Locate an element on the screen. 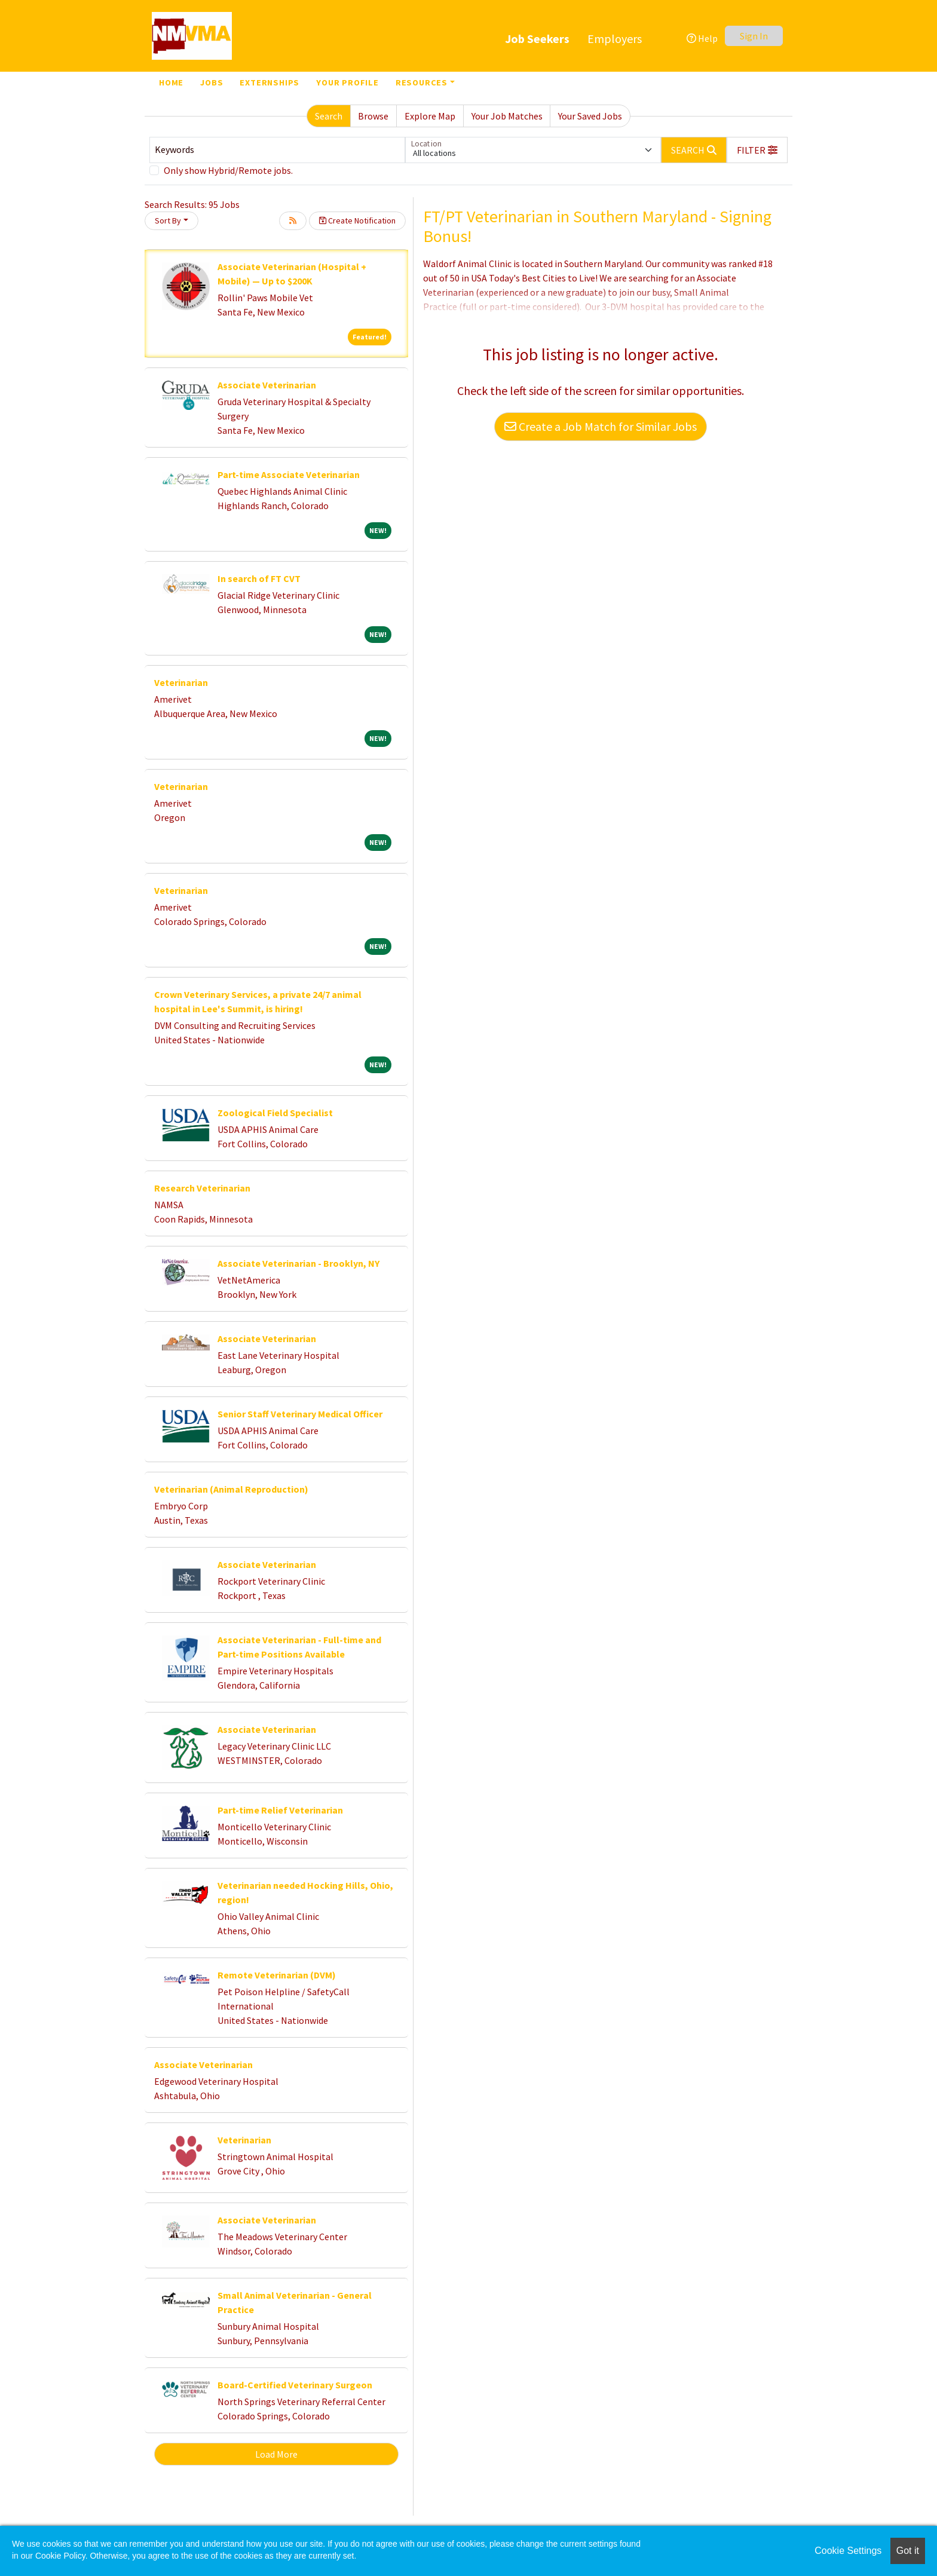 The image size is (937, 2576). [Keywords] is located at coordinates (277, 150).